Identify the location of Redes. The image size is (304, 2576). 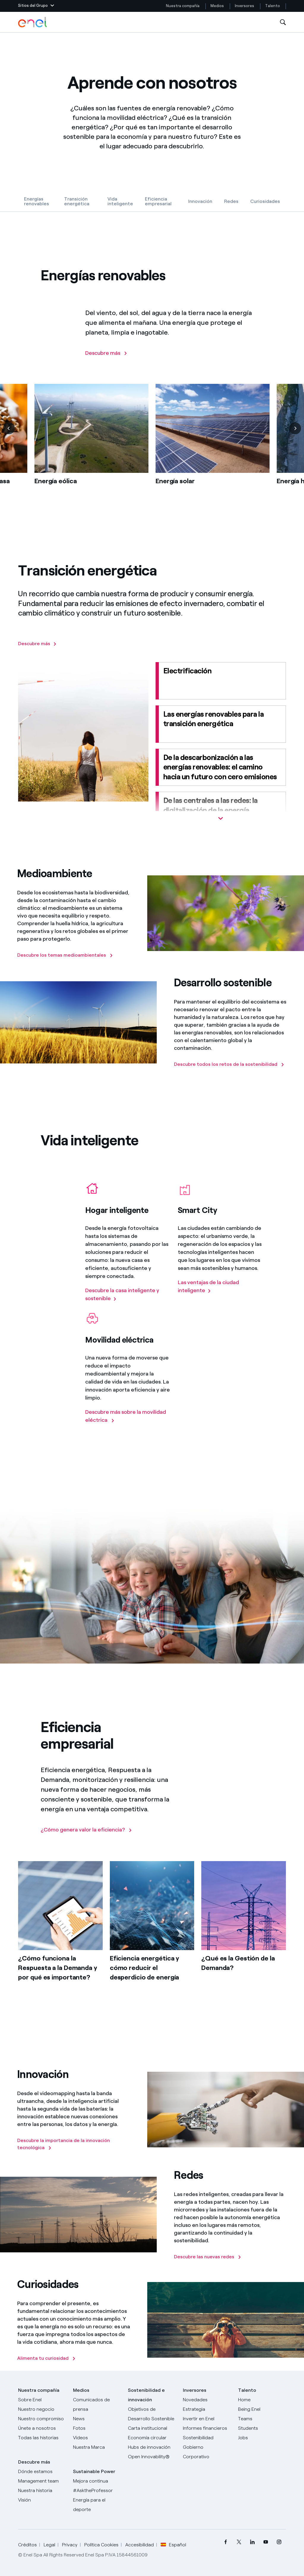
(231, 201).